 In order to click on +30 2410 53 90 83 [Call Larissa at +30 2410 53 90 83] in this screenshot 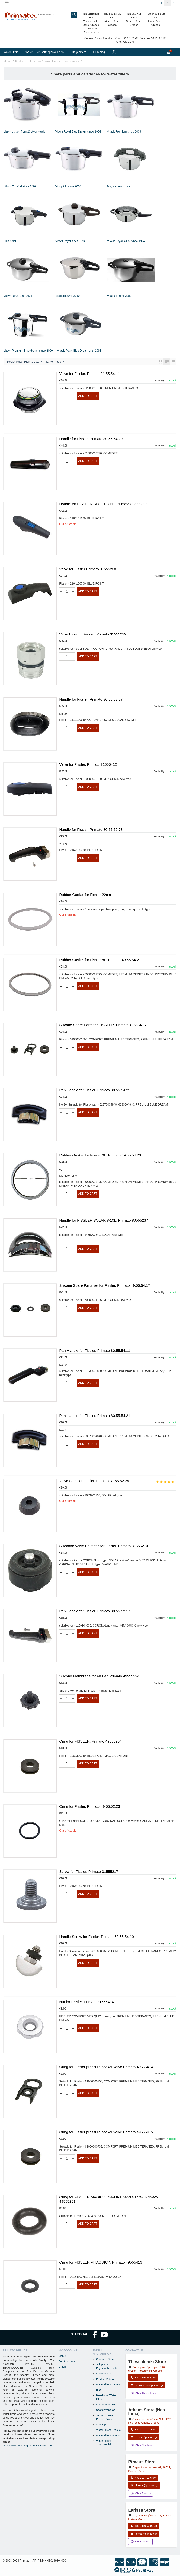, I will do `click(143, 2525)`.